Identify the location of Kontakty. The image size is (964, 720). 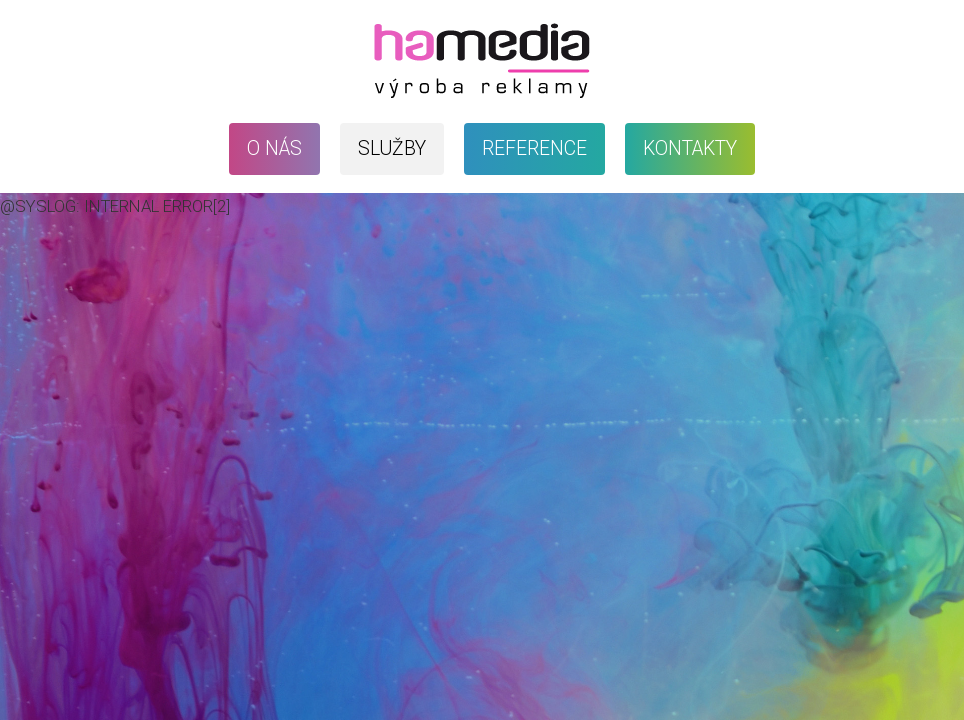
(690, 148).